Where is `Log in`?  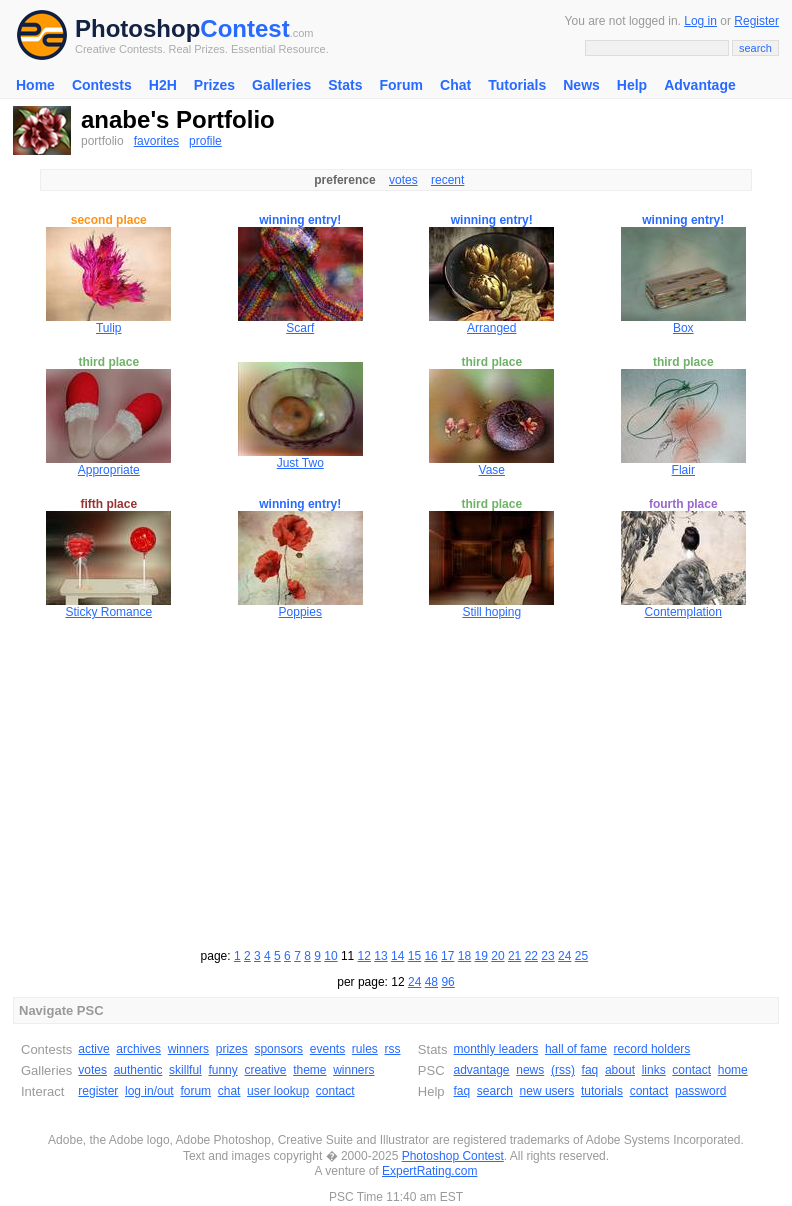
Log in is located at coordinates (700, 21).